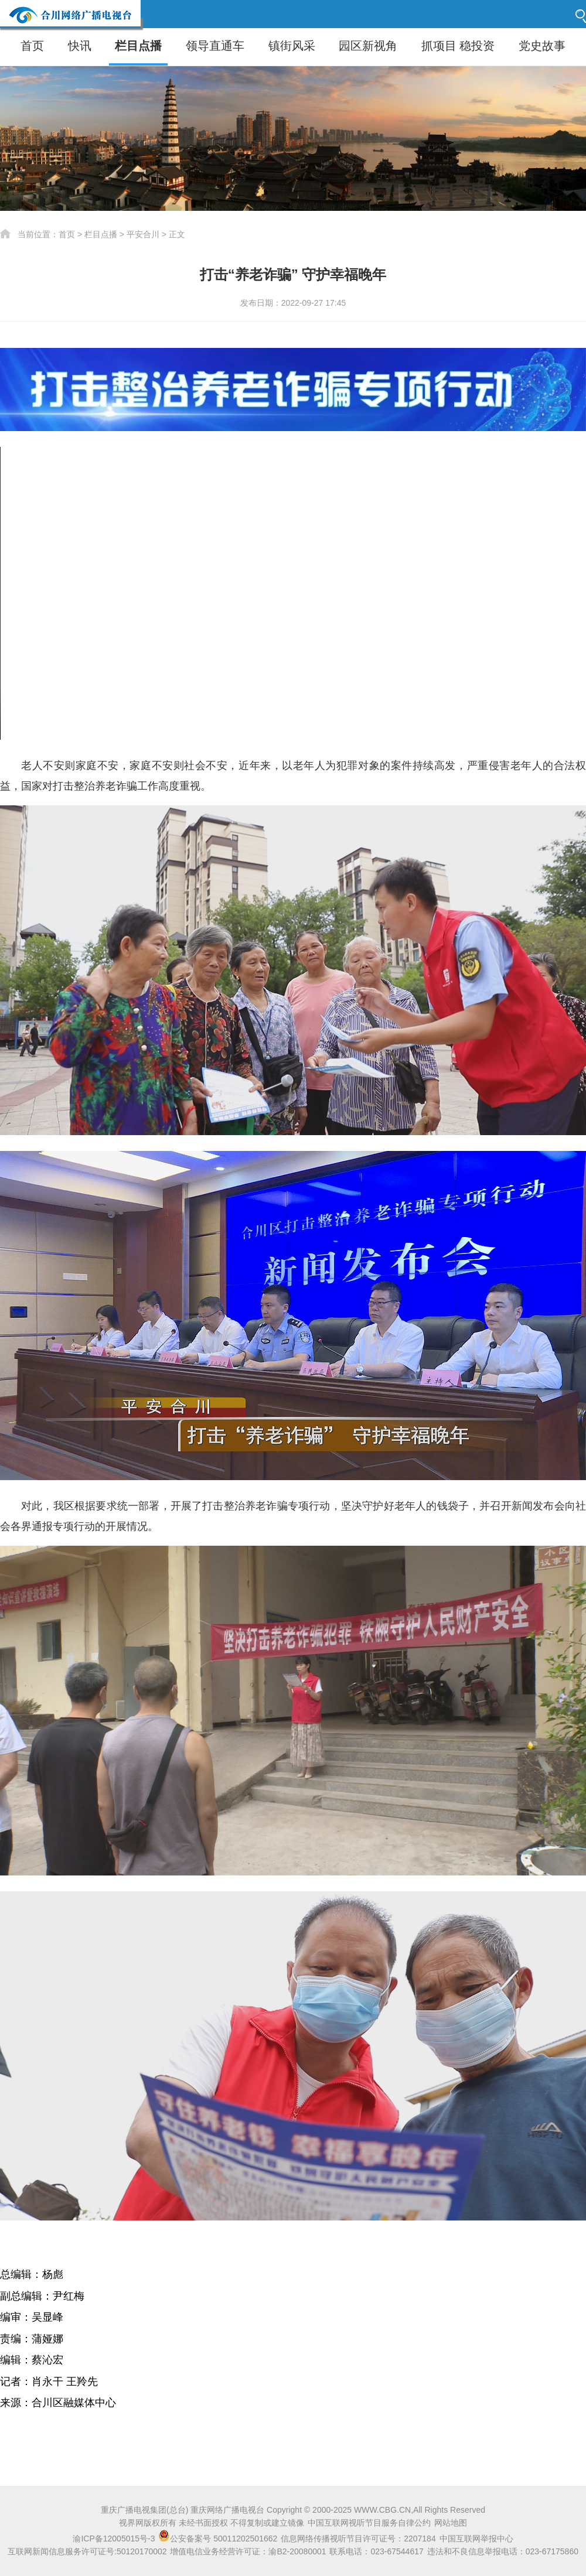 The height and width of the screenshot is (2576, 586). I want to click on 中国互联网举报中心, so click(476, 2538).